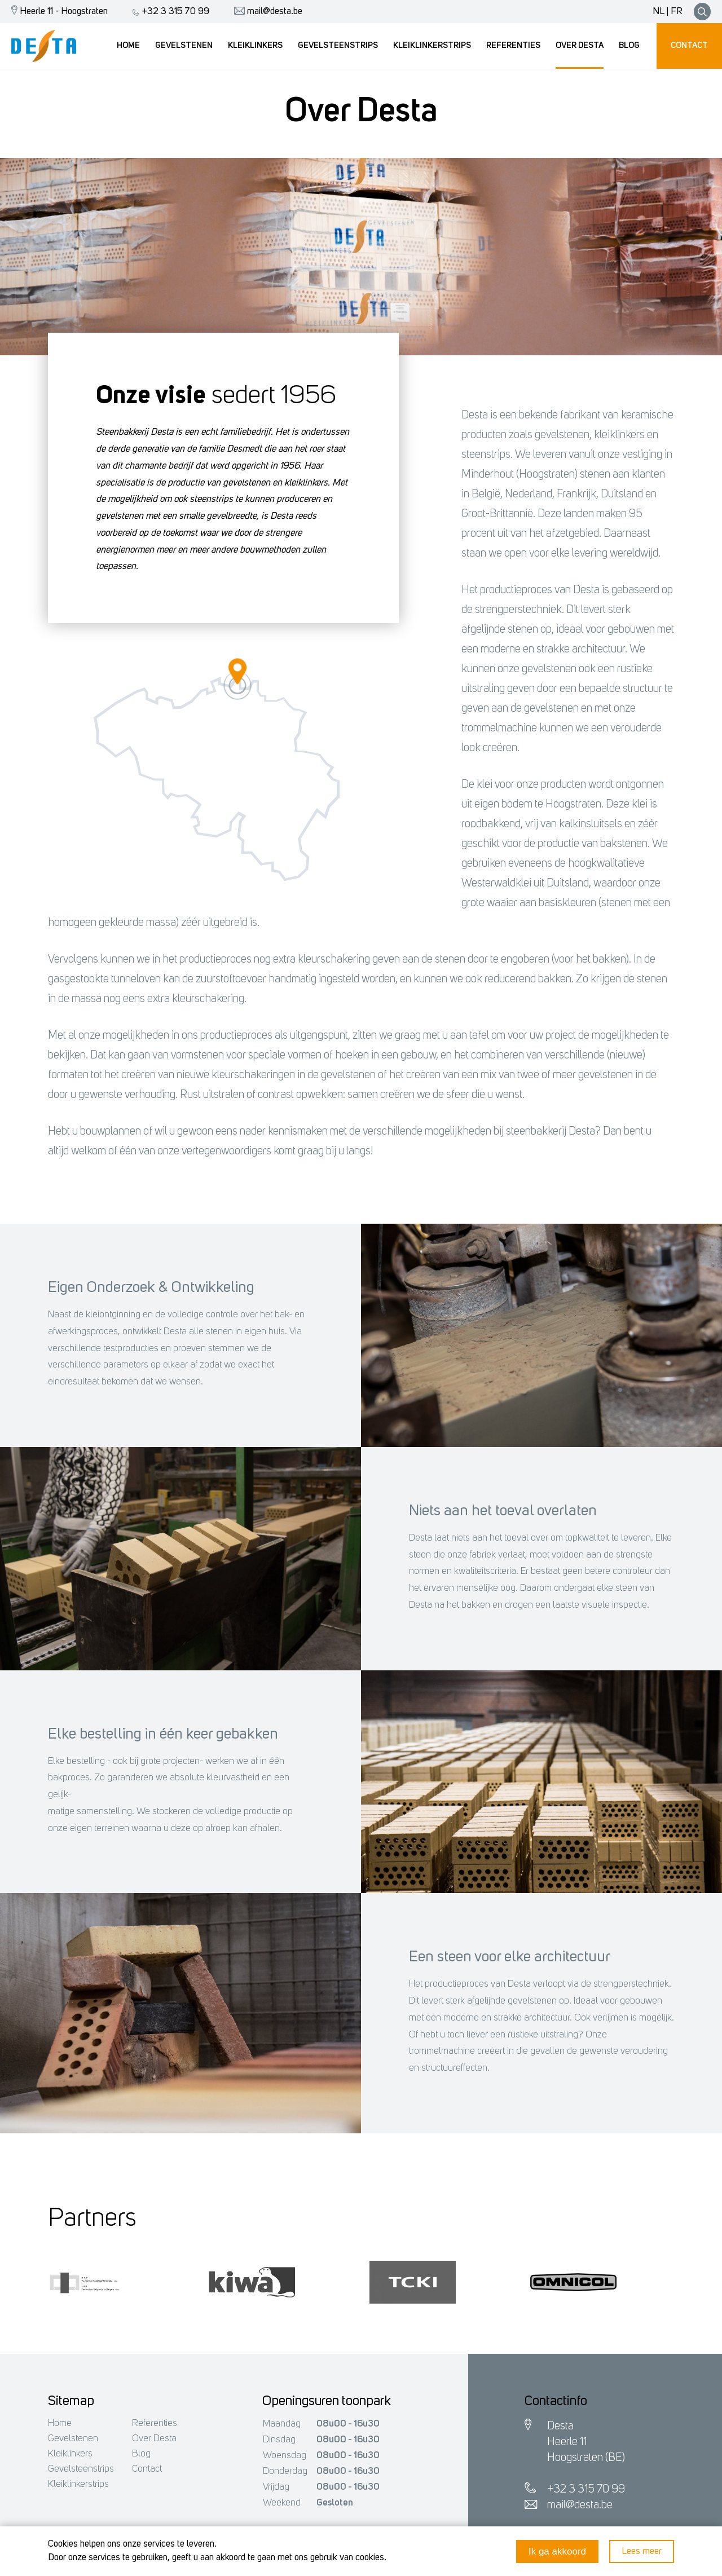 This screenshot has height=2576, width=722. Describe the element at coordinates (265, 11) in the screenshot. I see `mail@desta.be` at that location.